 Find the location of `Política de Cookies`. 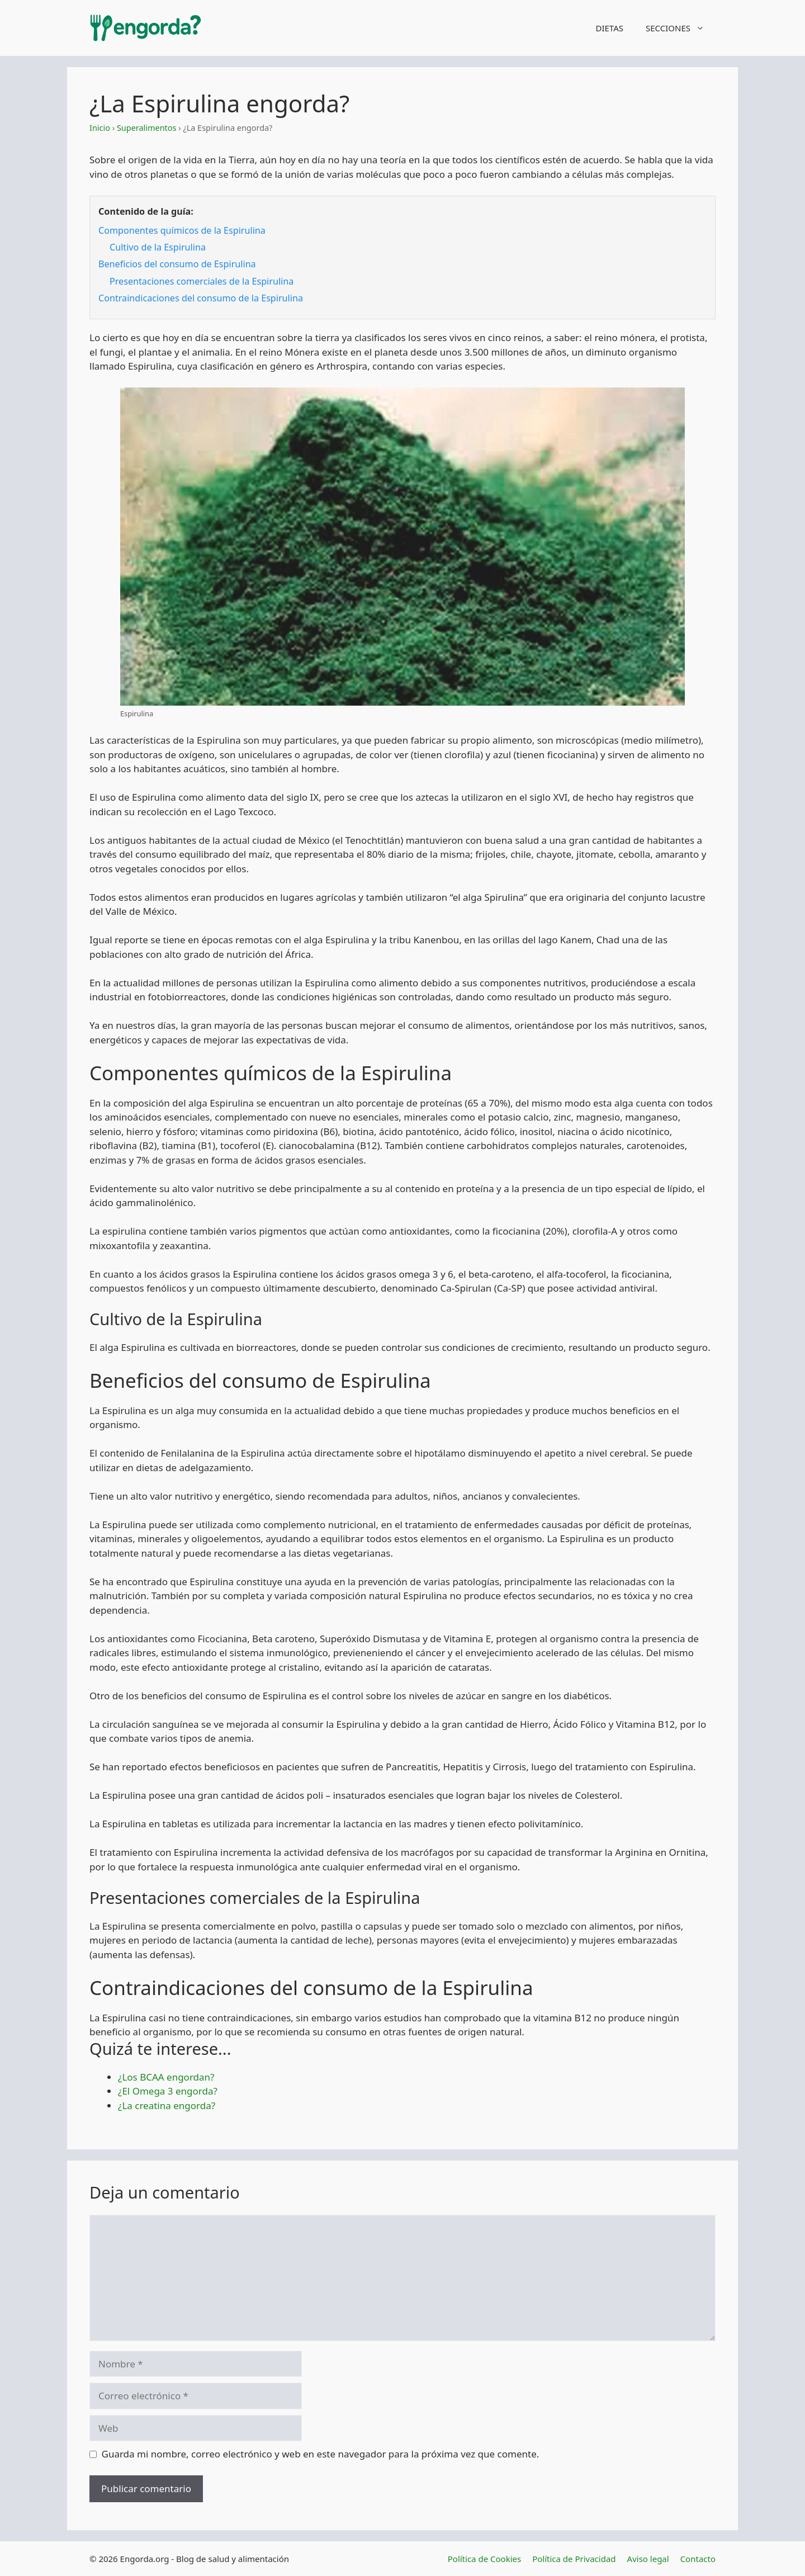

Política de Cookies is located at coordinates (484, 2558).